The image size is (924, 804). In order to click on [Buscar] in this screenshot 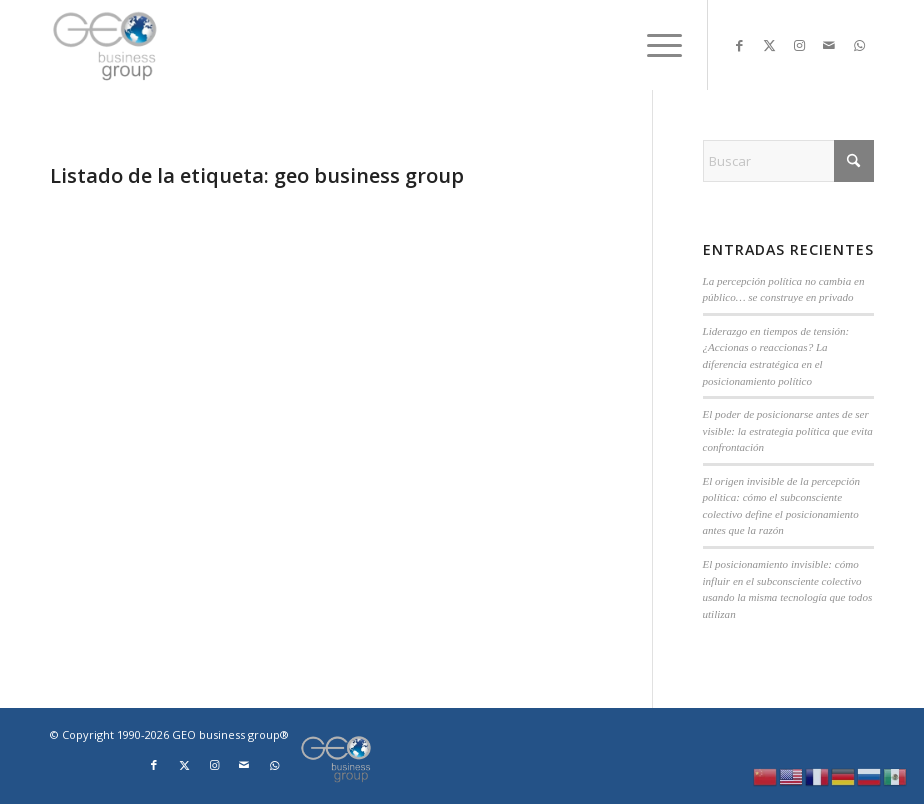, I will do `click(788, 161)`.